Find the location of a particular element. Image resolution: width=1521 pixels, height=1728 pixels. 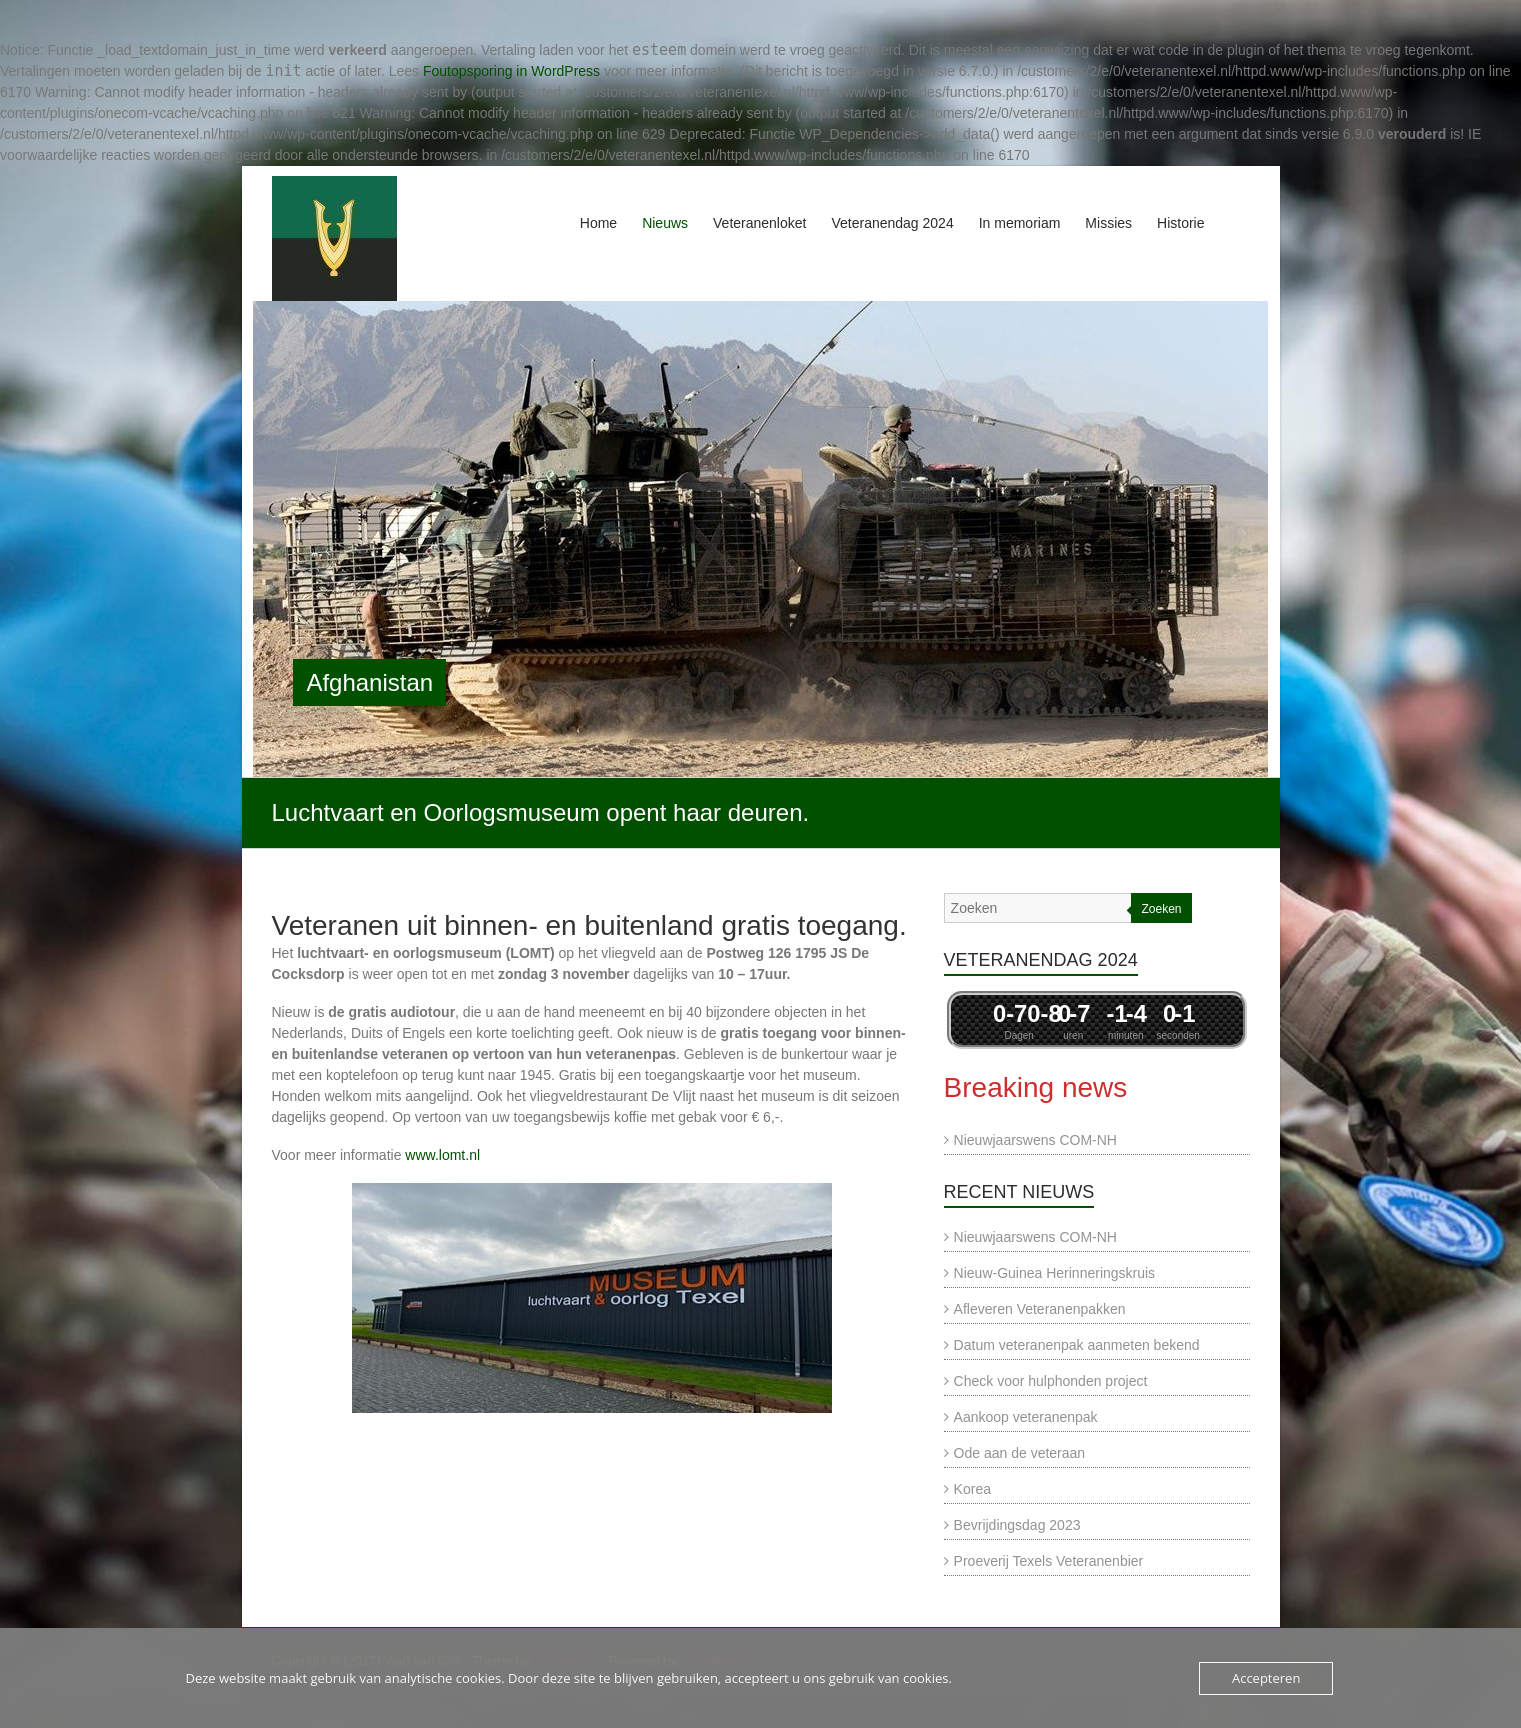

Korea is located at coordinates (972, 1489).